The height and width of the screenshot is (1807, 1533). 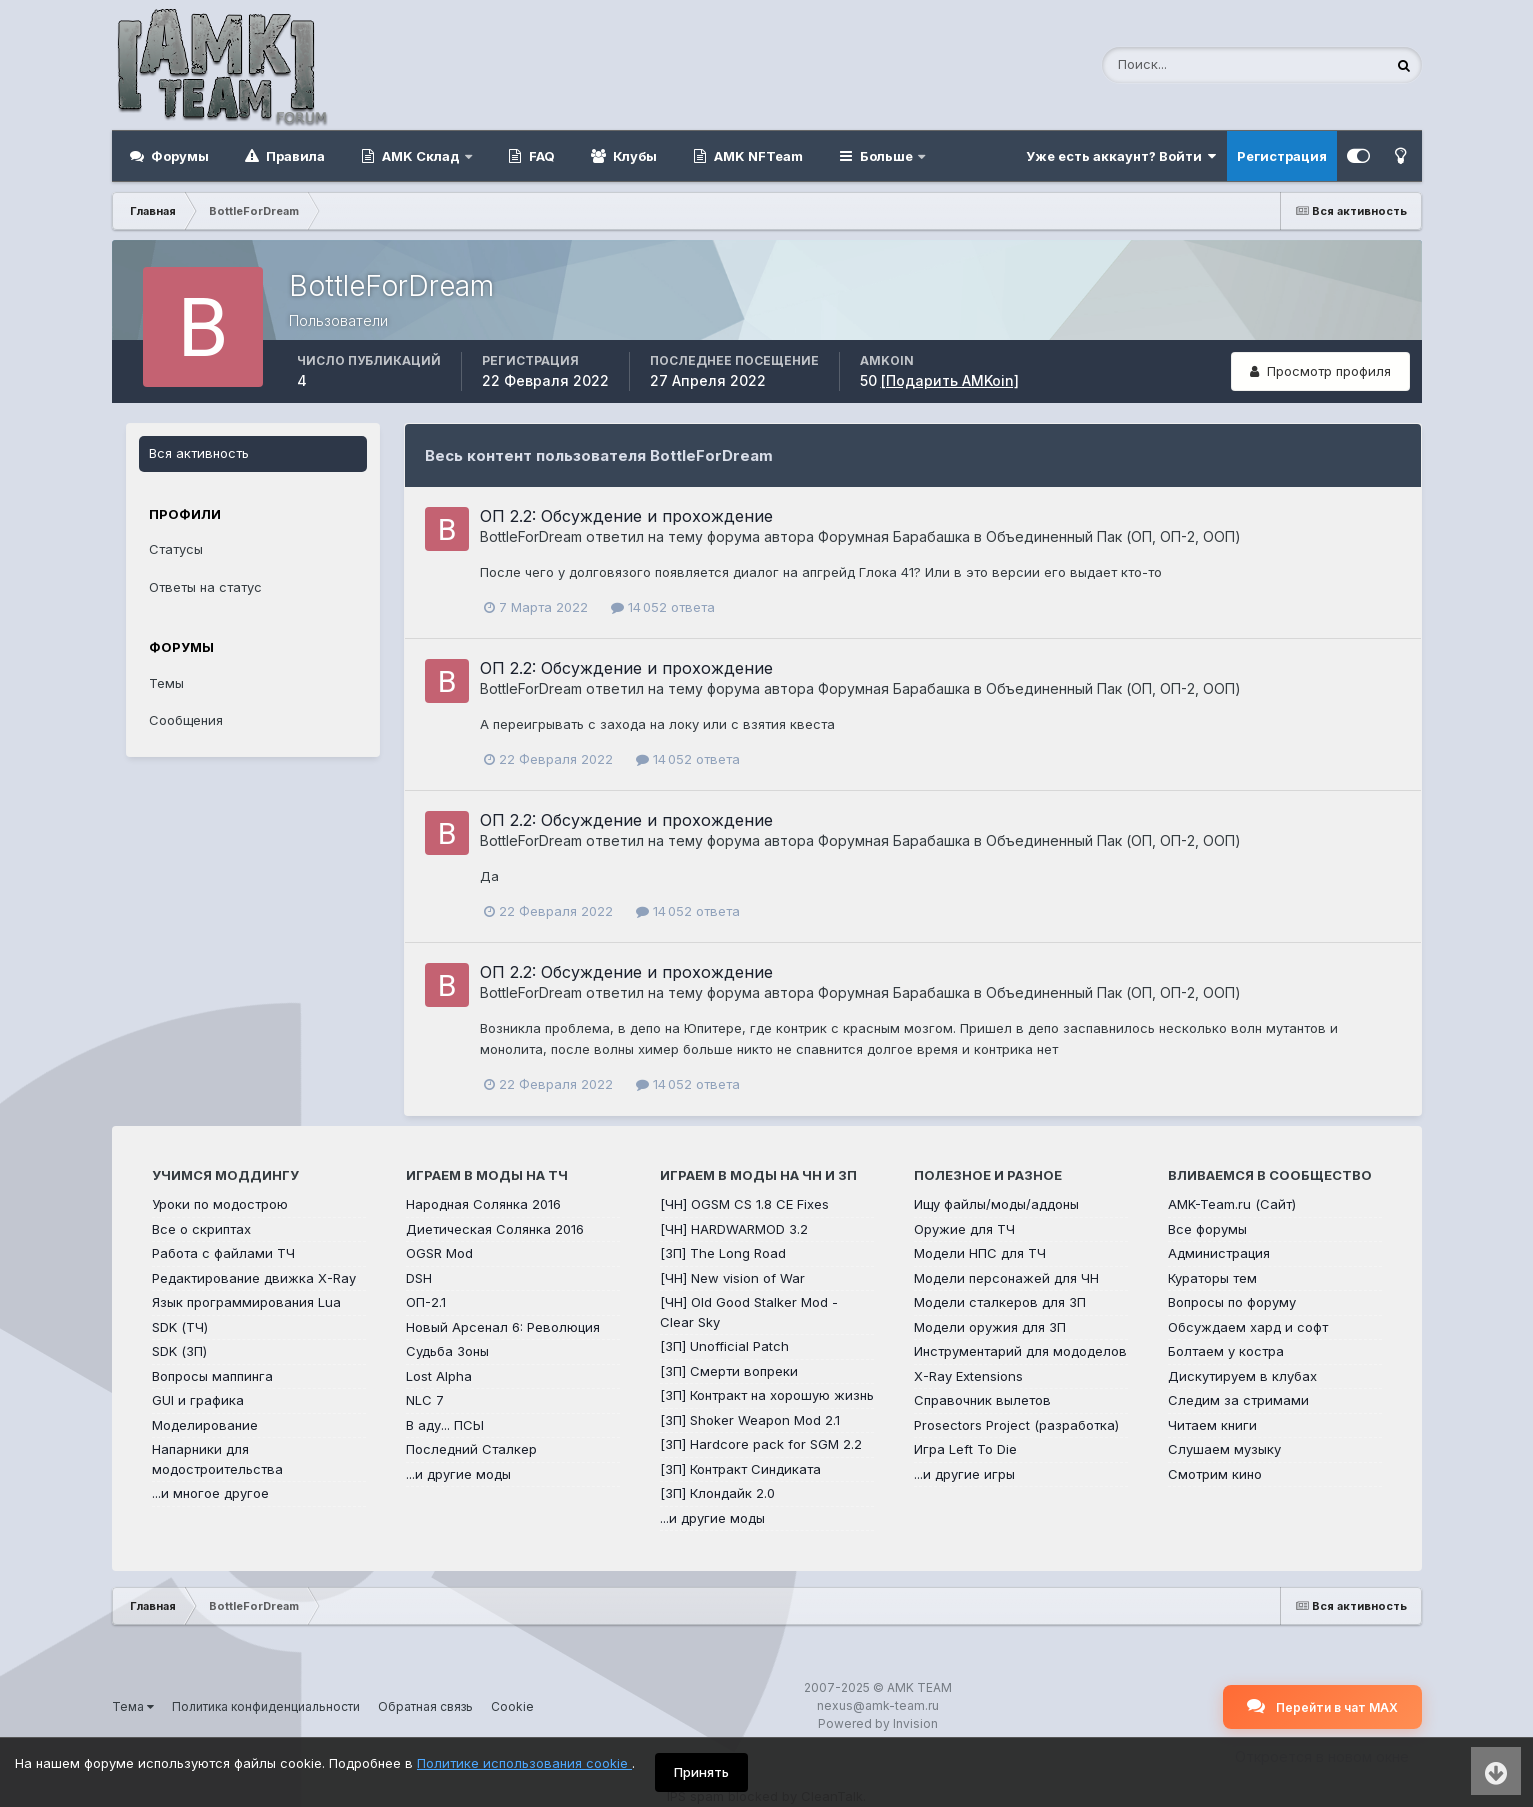 I want to click on Справочник вылетов, so click(x=982, y=1400).